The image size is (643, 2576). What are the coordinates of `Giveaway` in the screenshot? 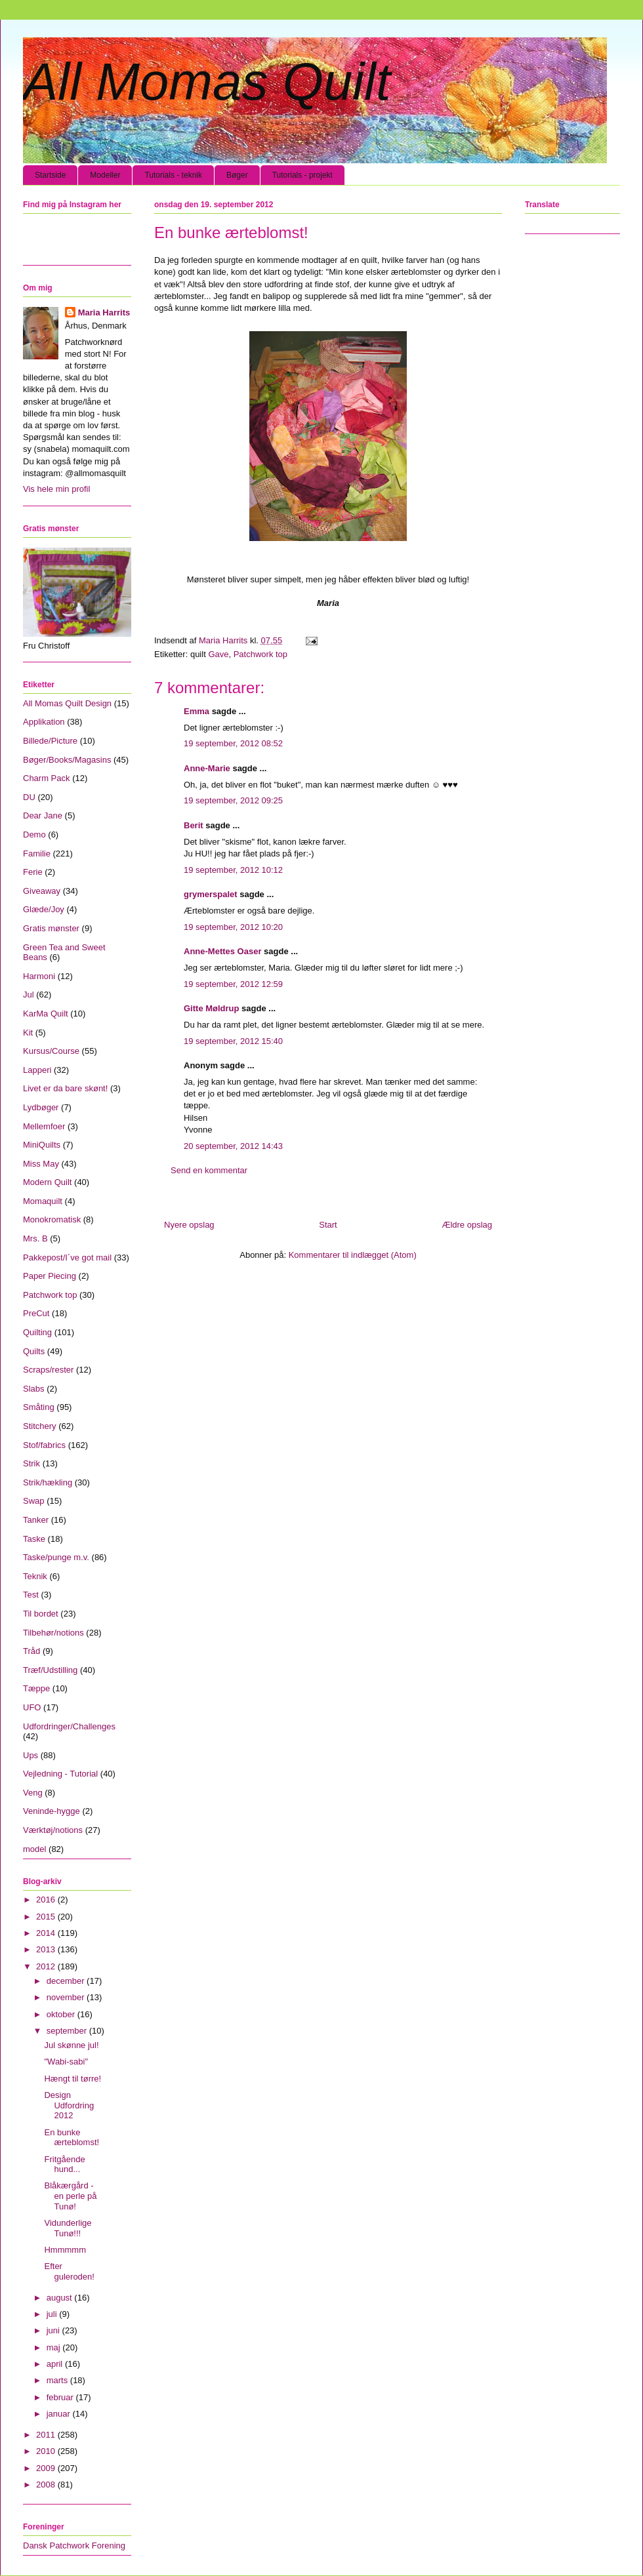 It's located at (41, 891).